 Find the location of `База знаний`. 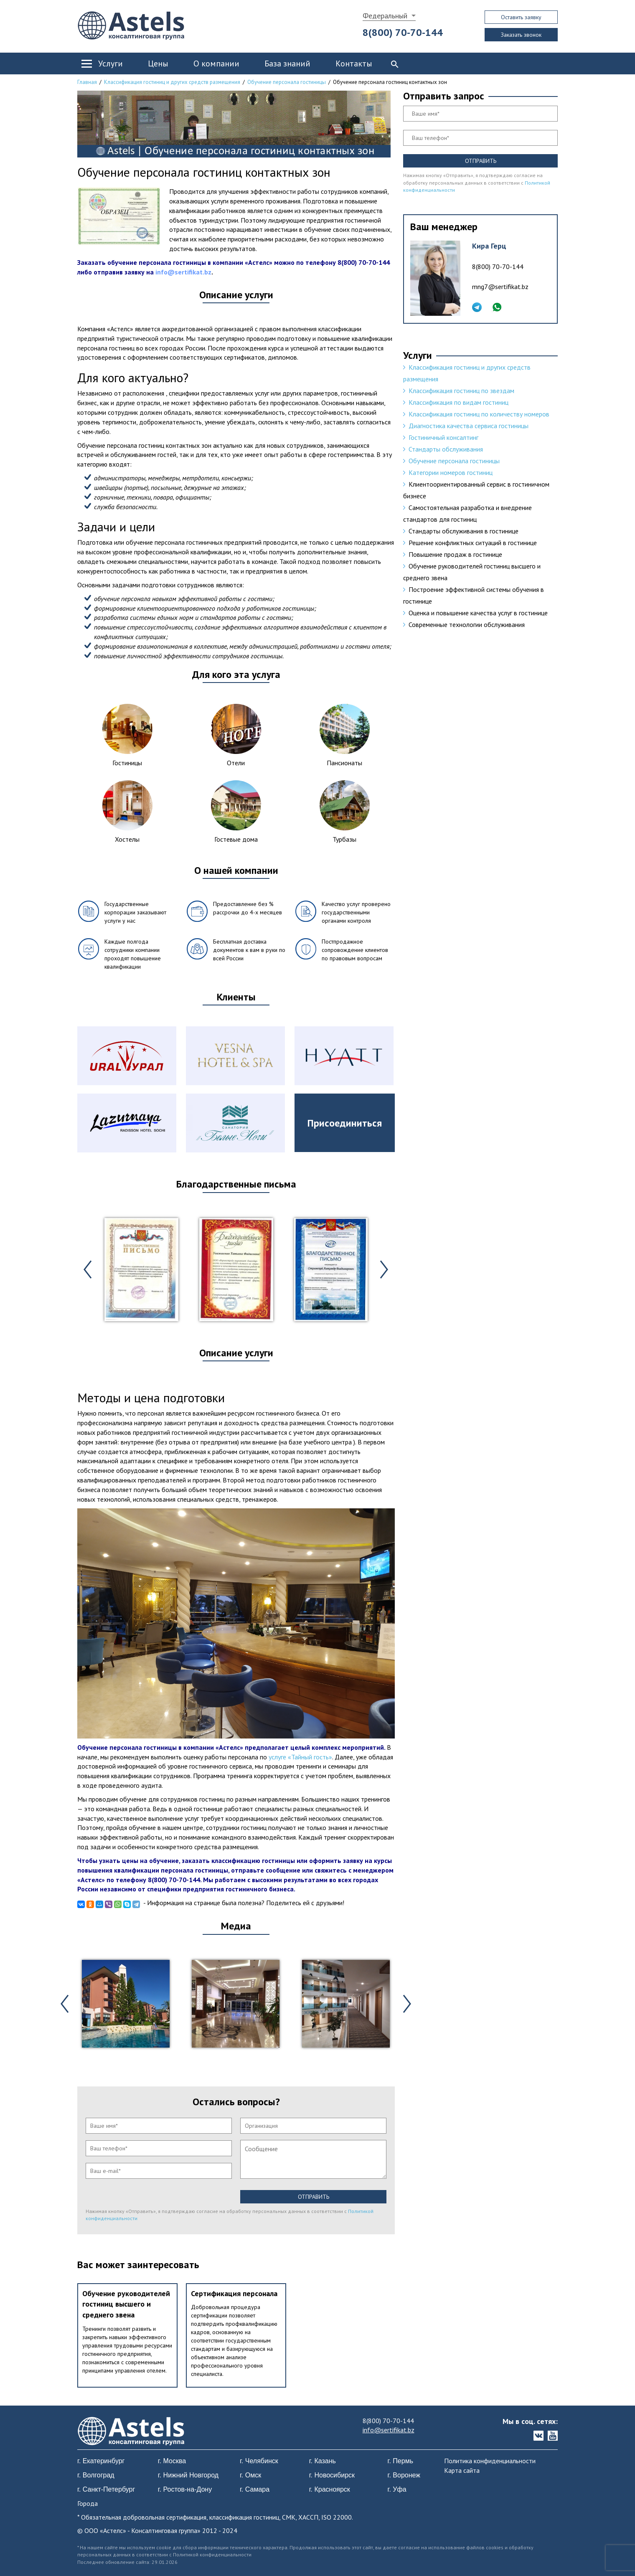

База знаний is located at coordinates (287, 63).